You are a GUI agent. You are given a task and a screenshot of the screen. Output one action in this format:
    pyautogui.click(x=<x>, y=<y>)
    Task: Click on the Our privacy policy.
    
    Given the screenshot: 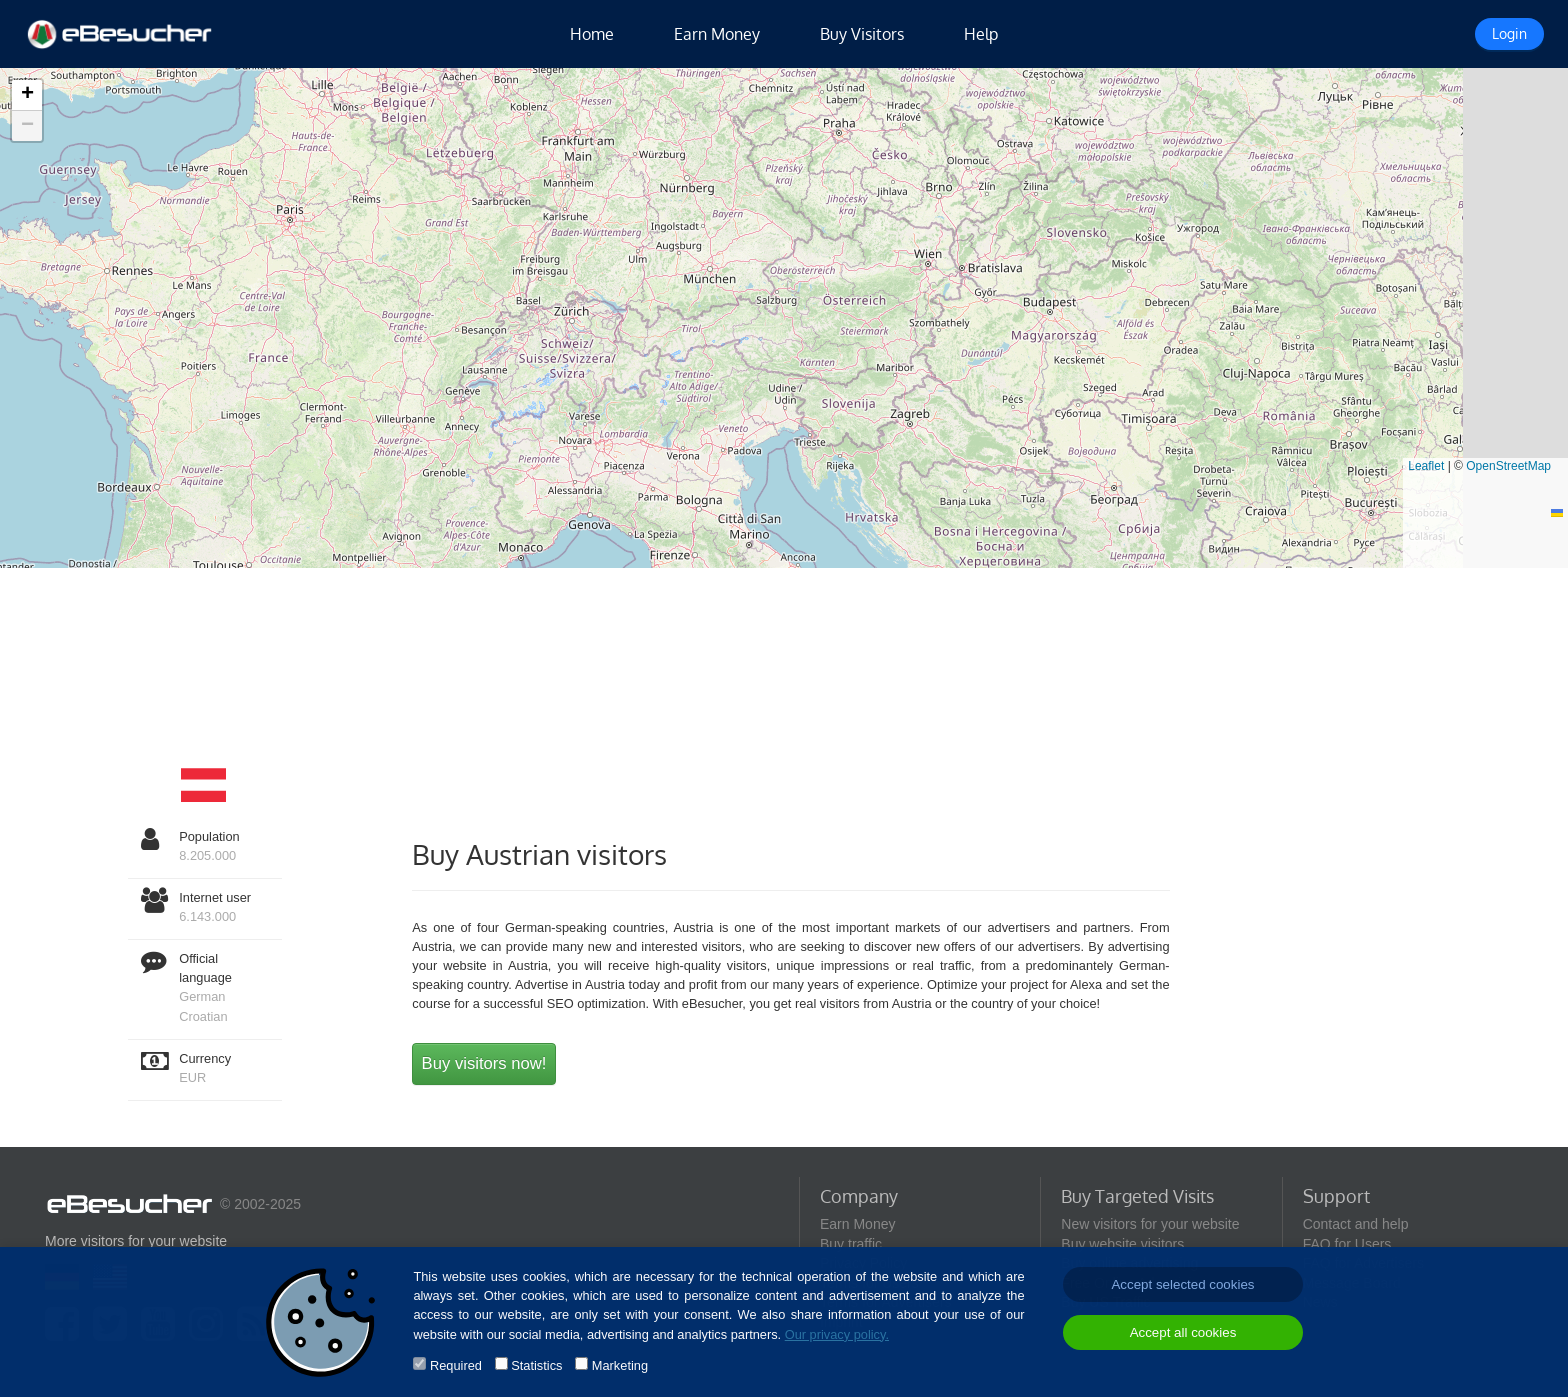 What is the action you would take?
    pyautogui.click(x=837, y=1334)
    